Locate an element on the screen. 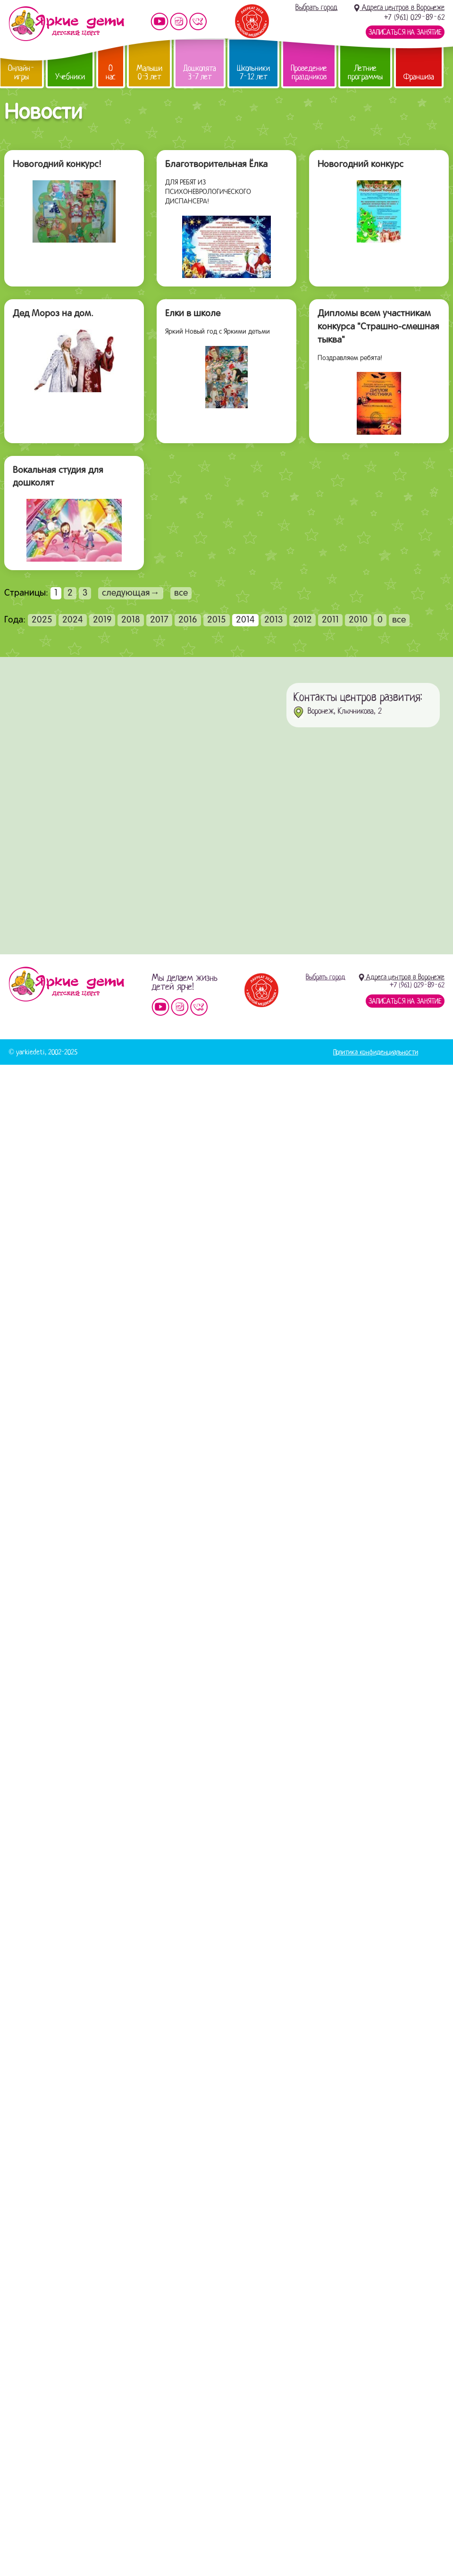 This screenshot has height=2576, width=453. Франшиза is located at coordinates (418, 76).